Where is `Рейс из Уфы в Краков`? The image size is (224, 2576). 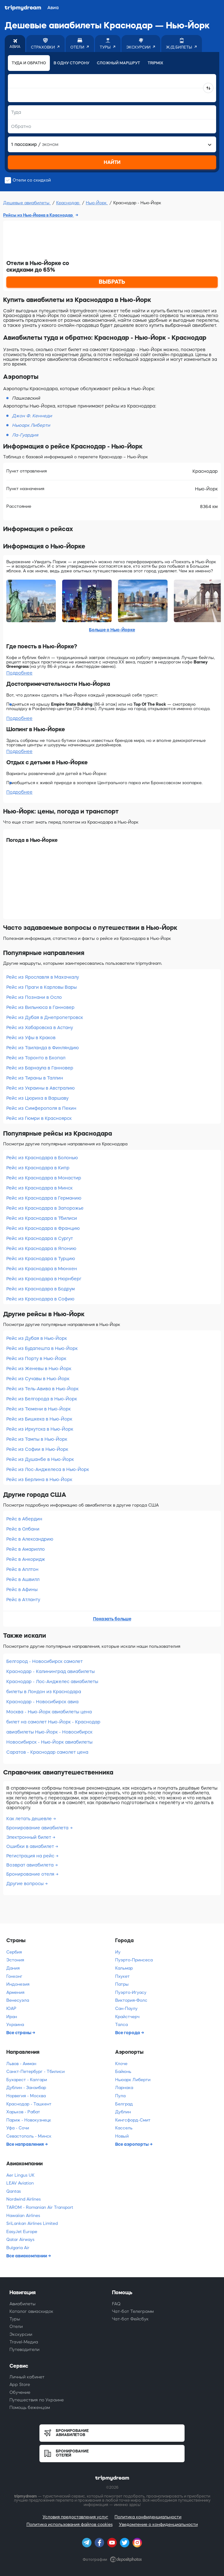 Рейс из Уфы в Краков is located at coordinates (31, 1037).